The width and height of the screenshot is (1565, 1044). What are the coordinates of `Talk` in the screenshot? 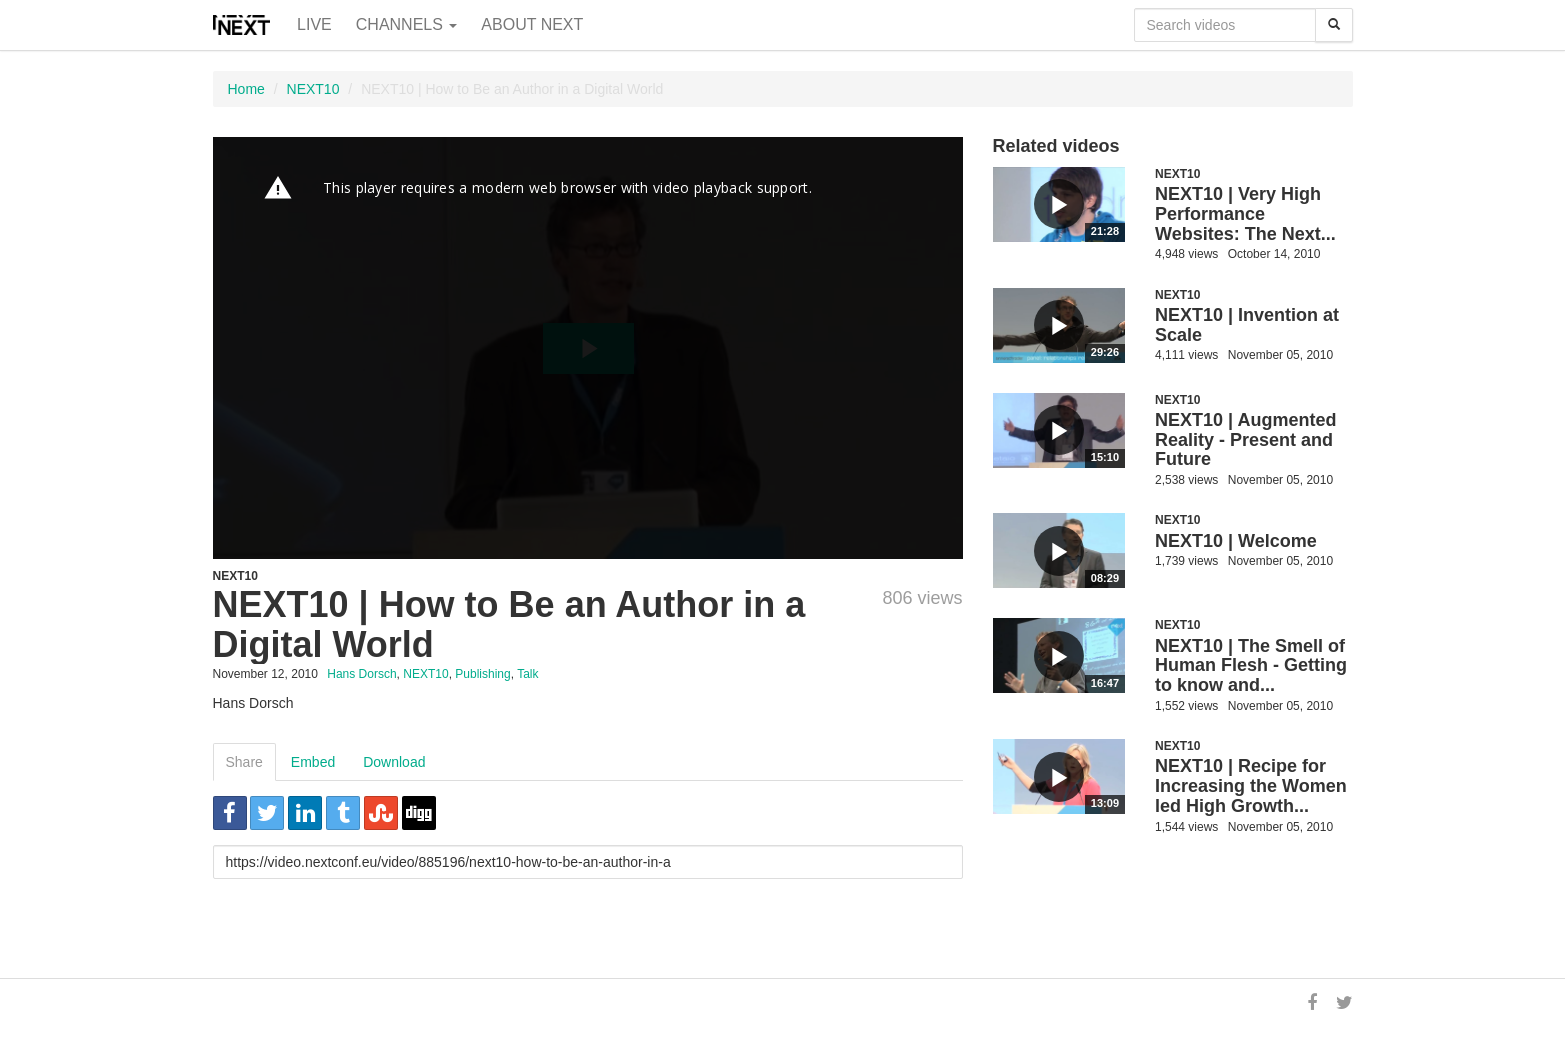 It's located at (527, 674).